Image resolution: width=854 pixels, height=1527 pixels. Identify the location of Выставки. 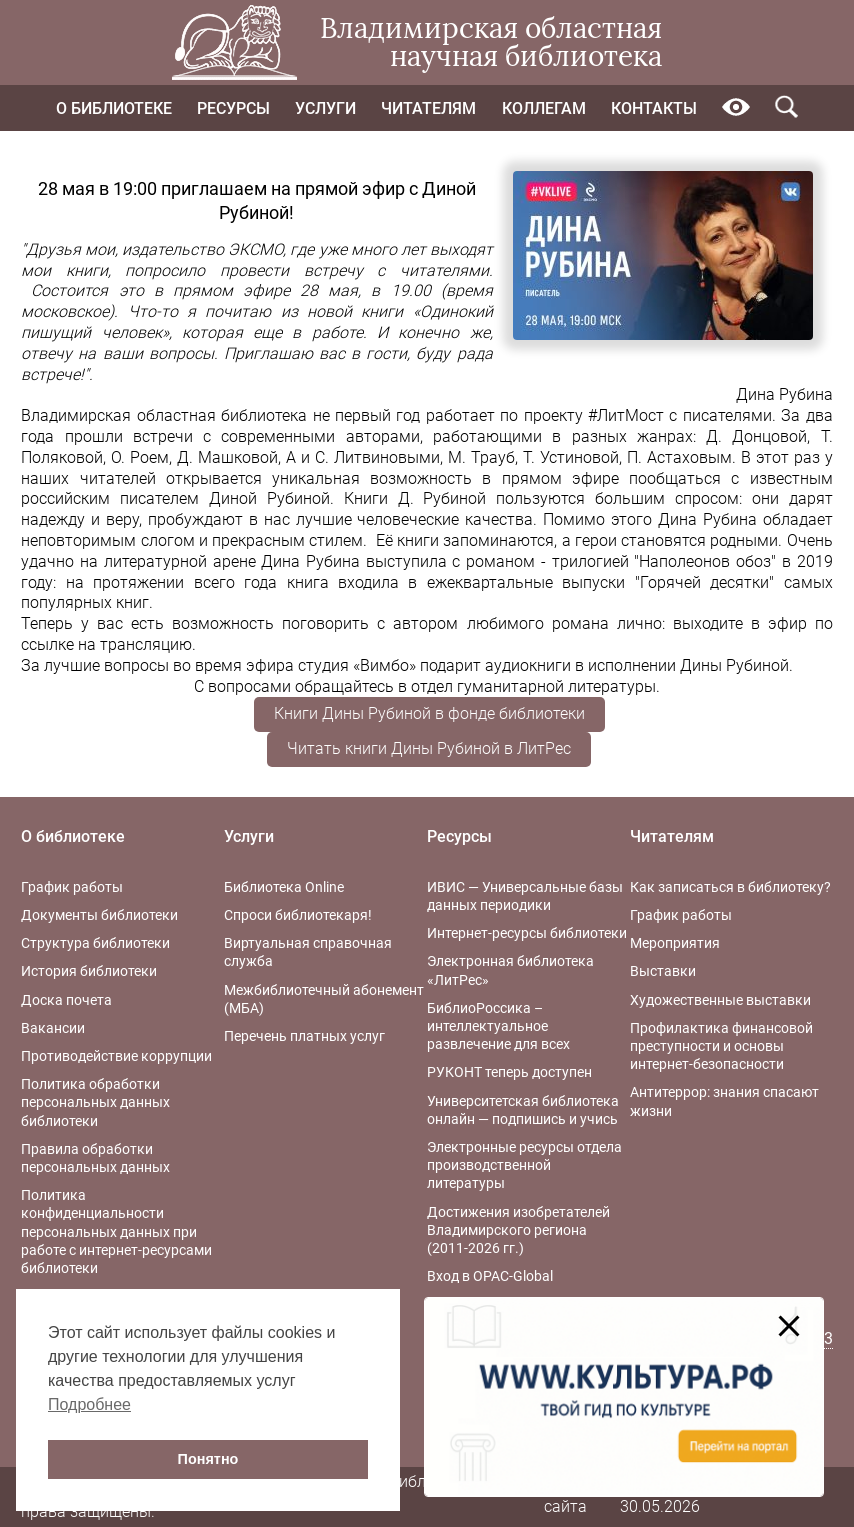
(663, 971).